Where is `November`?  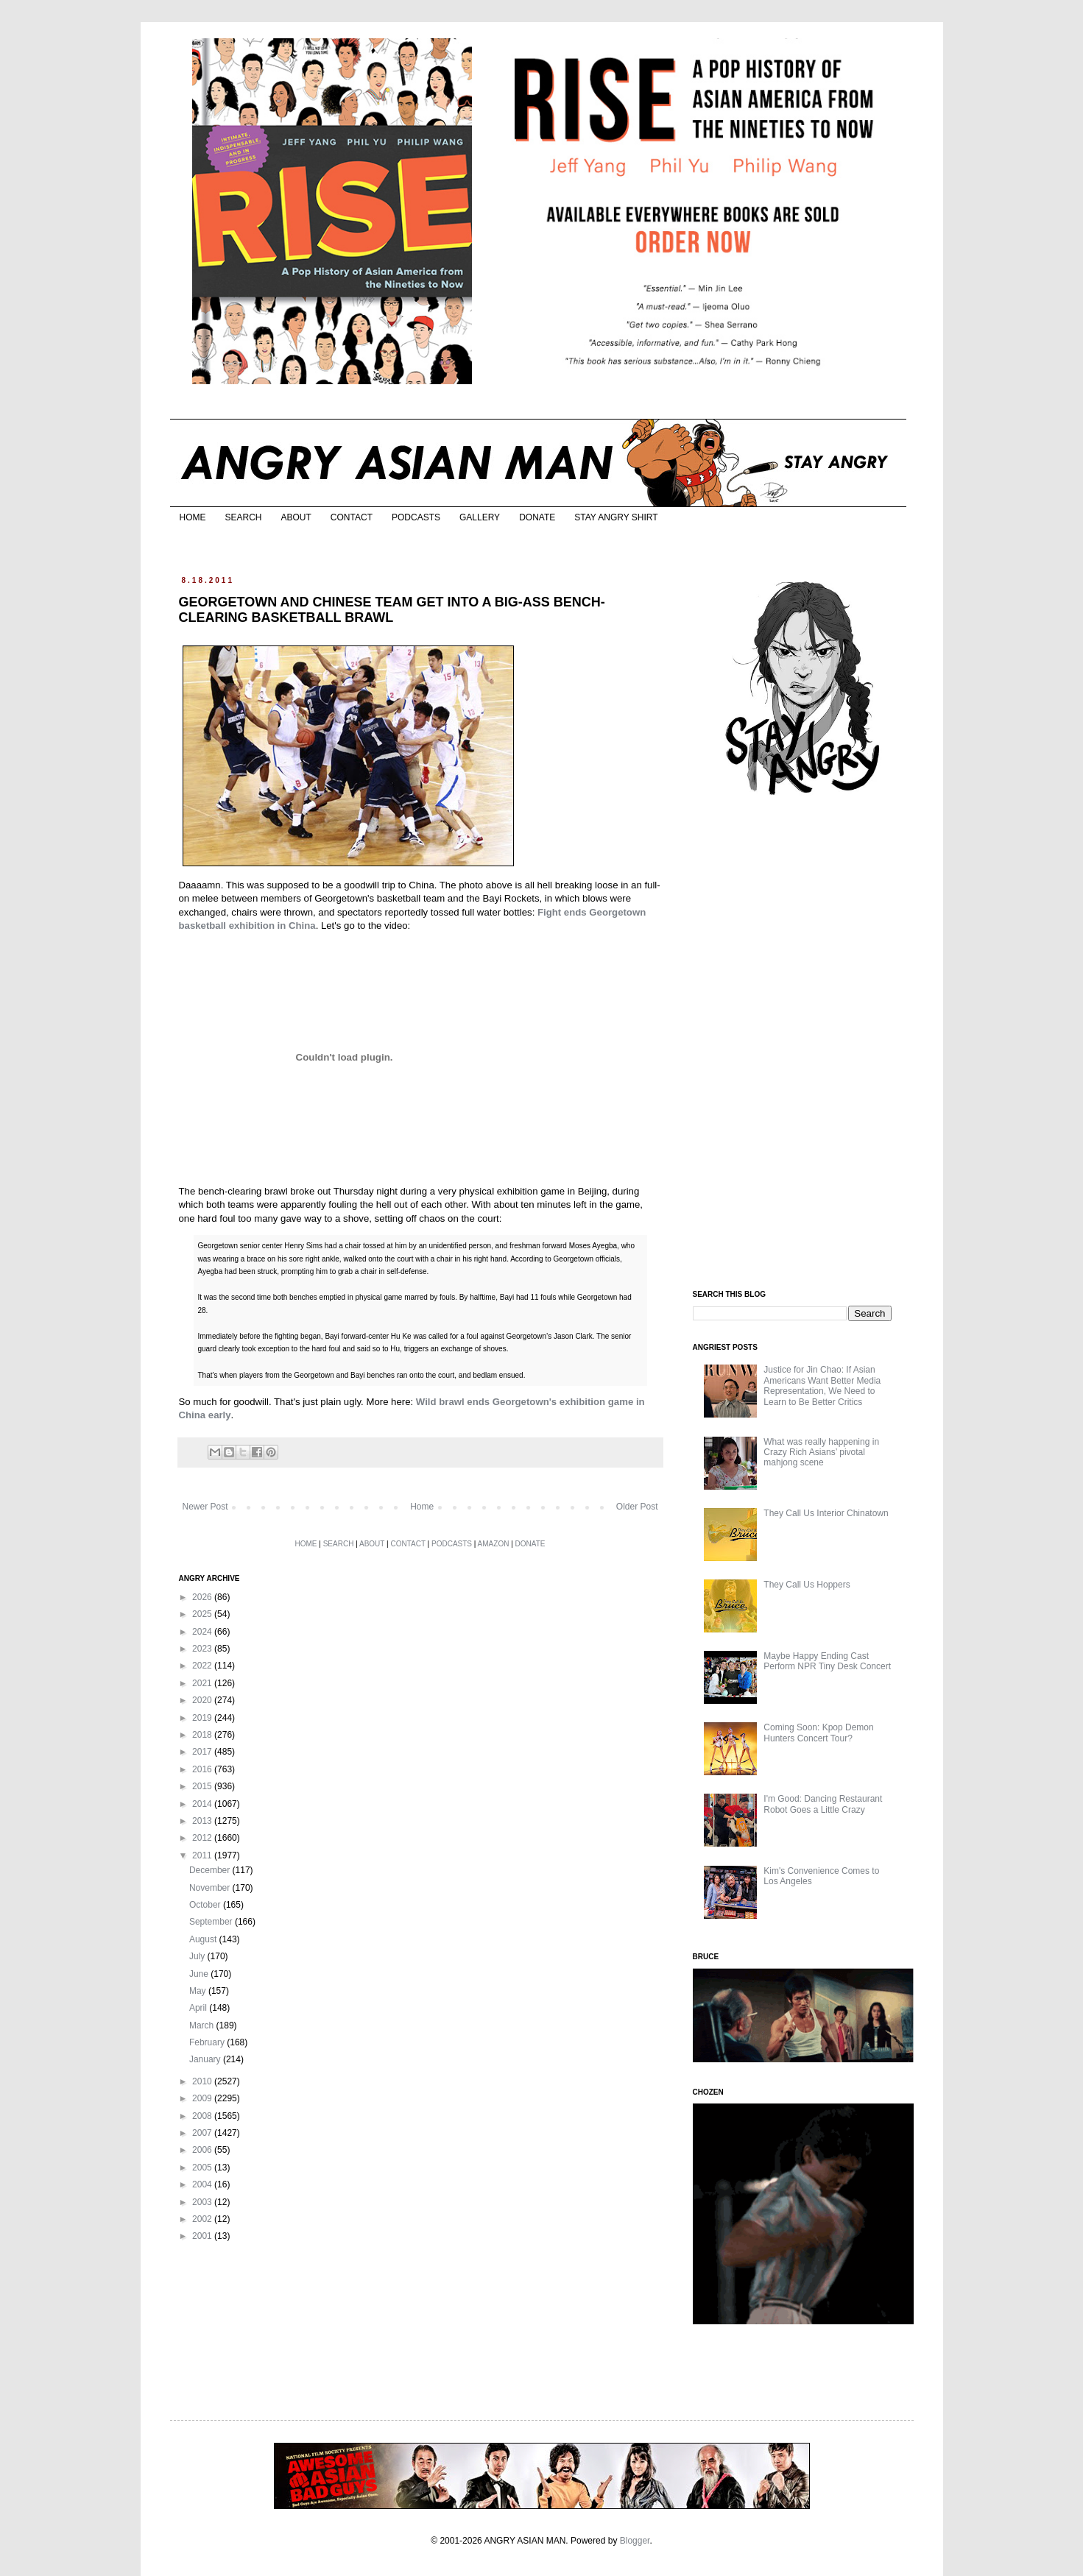 November is located at coordinates (211, 1888).